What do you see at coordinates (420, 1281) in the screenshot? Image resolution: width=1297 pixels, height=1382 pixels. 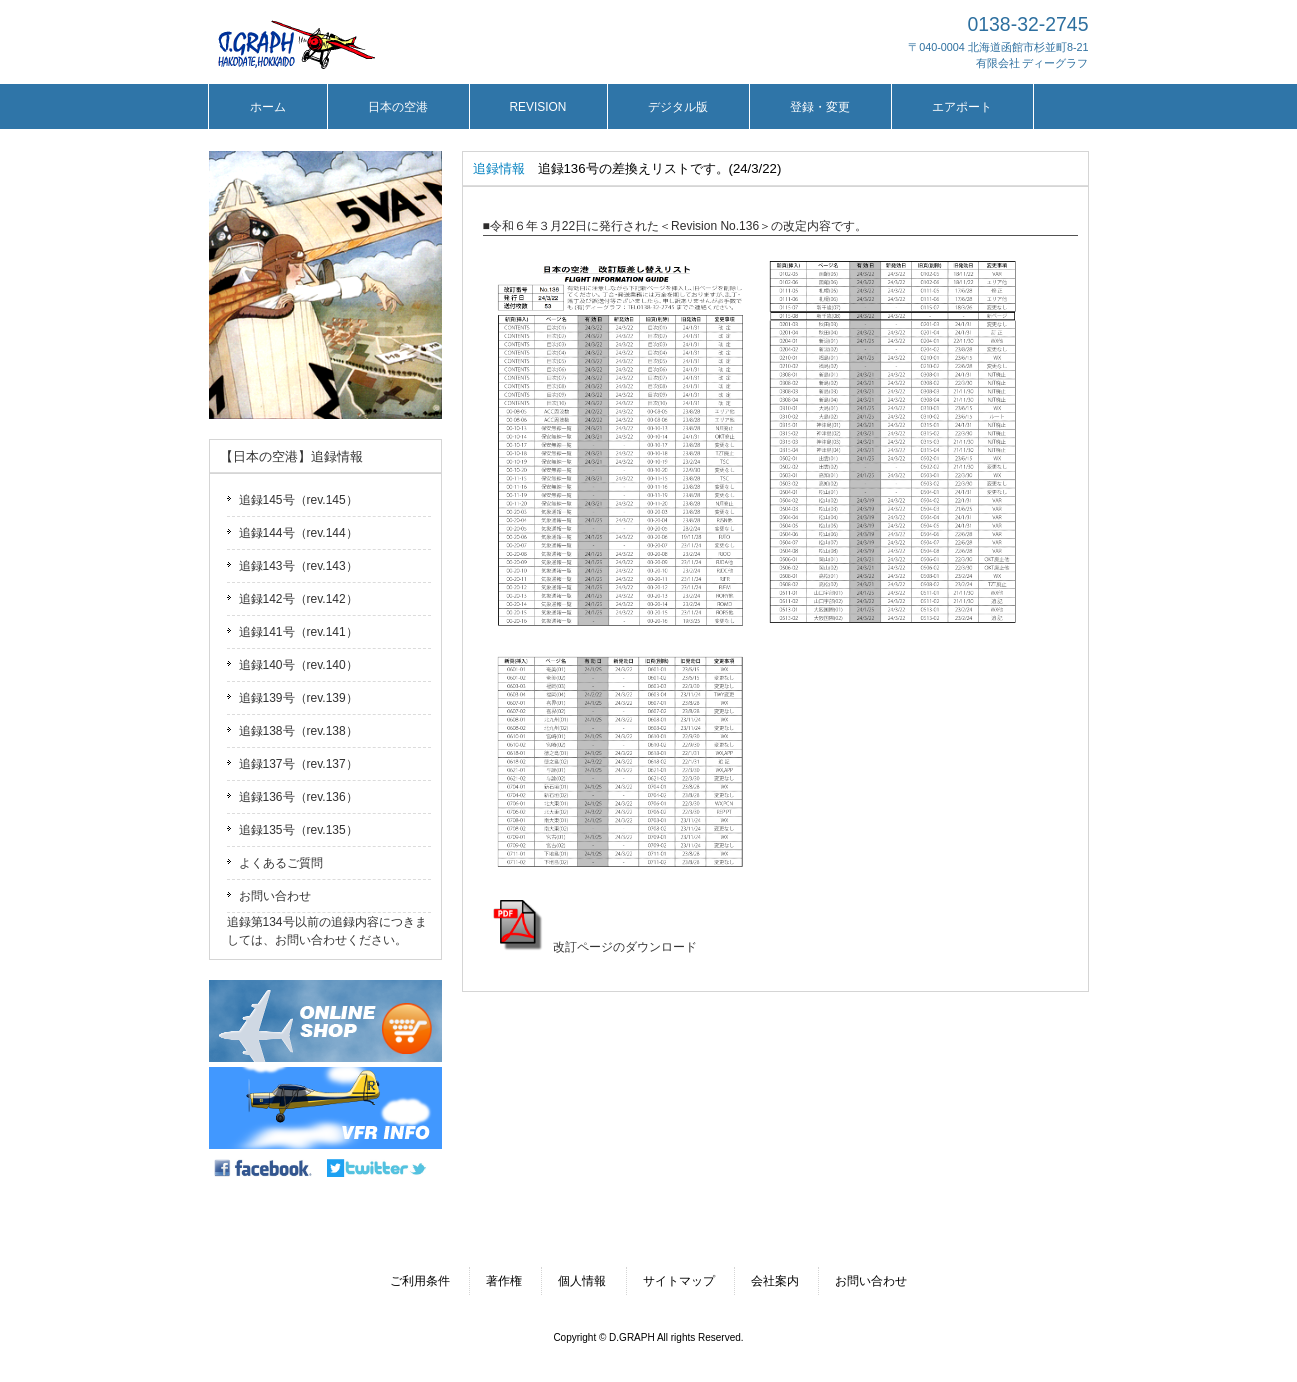 I see `ご利用条件` at bounding box center [420, 1281].